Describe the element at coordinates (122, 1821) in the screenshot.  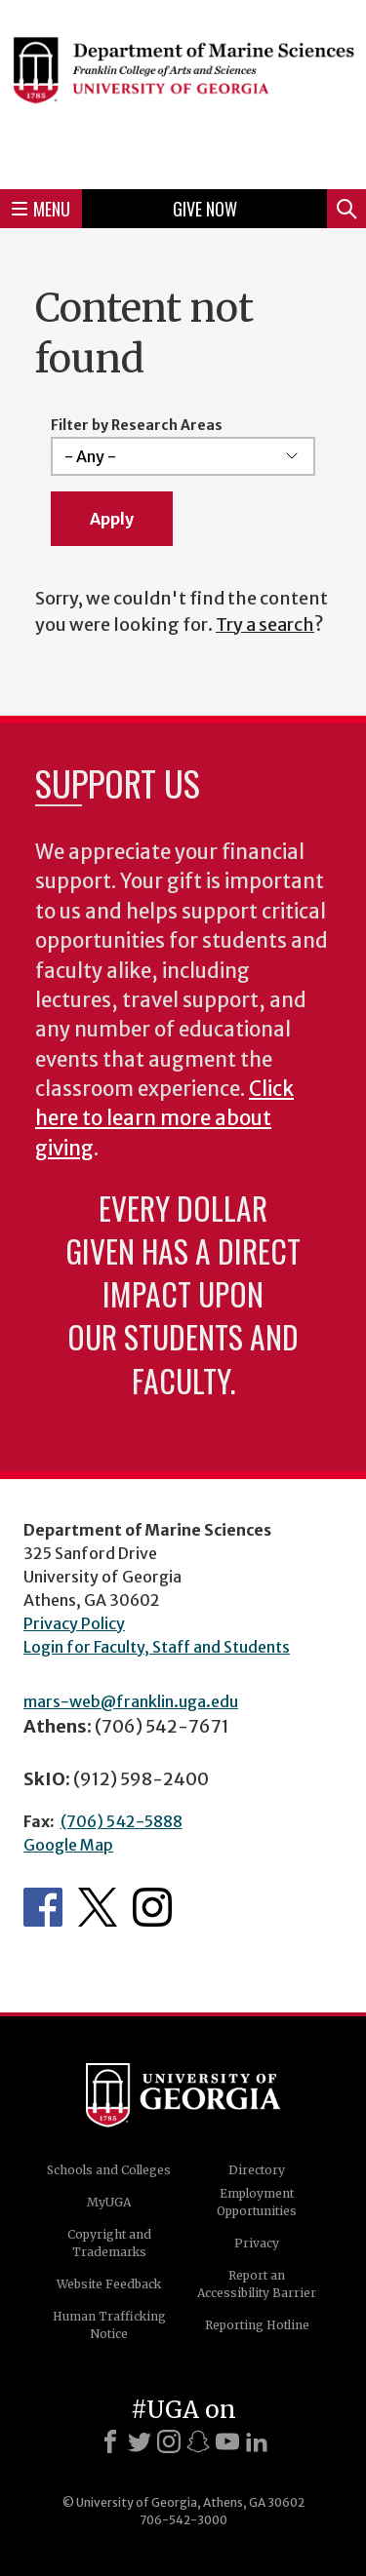
I see `(706) 542-5888` at that location.